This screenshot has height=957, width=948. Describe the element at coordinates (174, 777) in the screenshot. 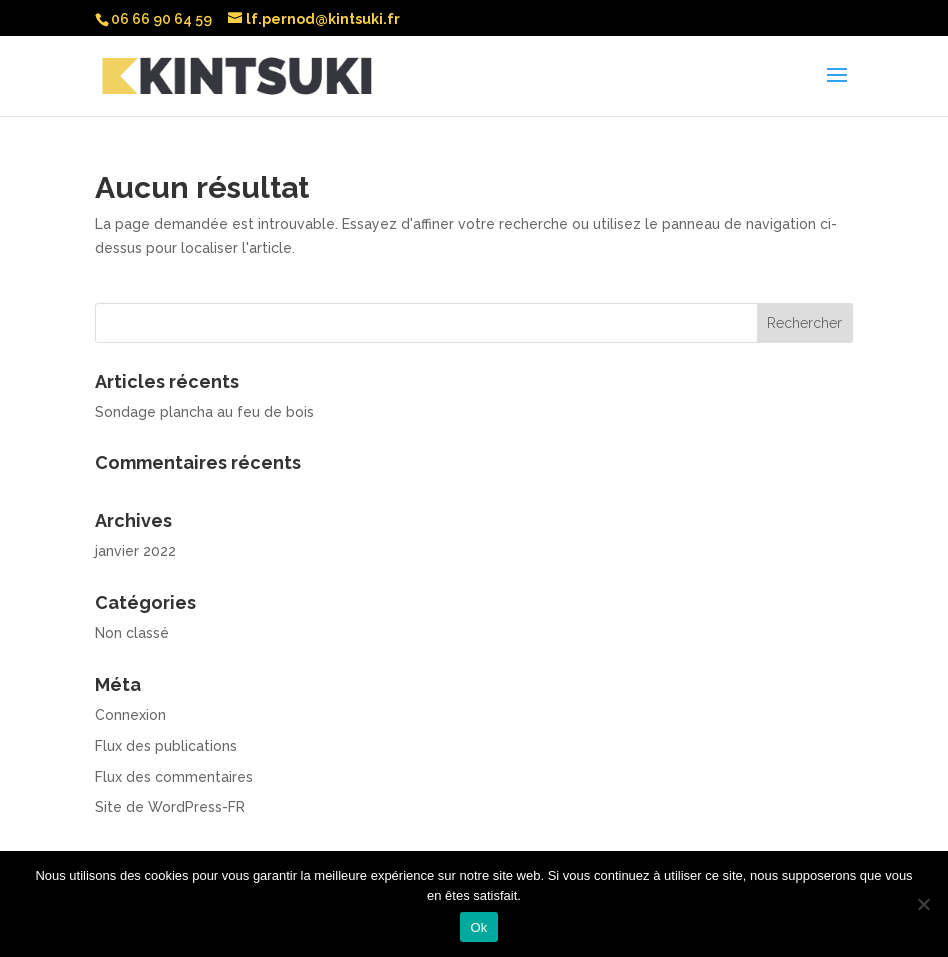

I see `Flux des commentaires` at that location.